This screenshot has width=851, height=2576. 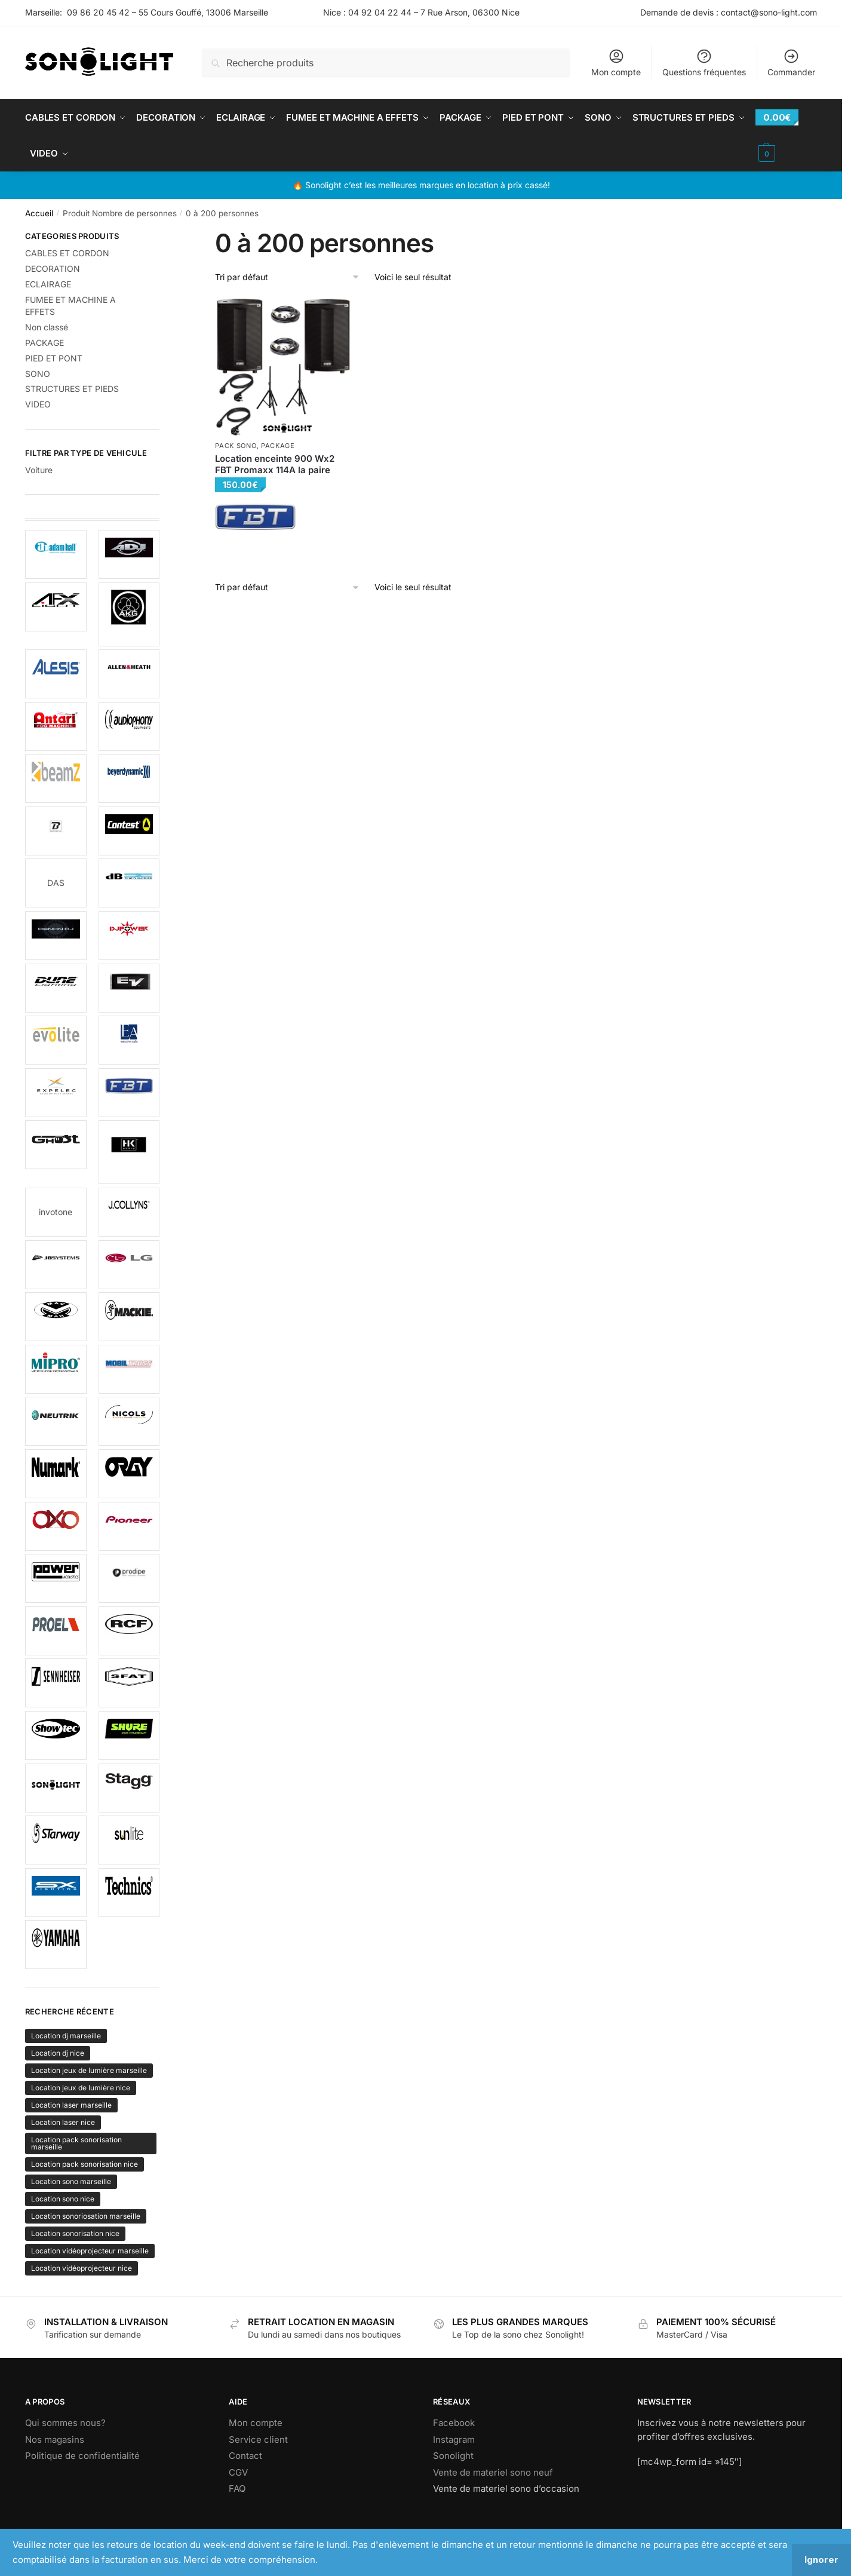 I want to click on DECORATION, so click(x=52, y=268).